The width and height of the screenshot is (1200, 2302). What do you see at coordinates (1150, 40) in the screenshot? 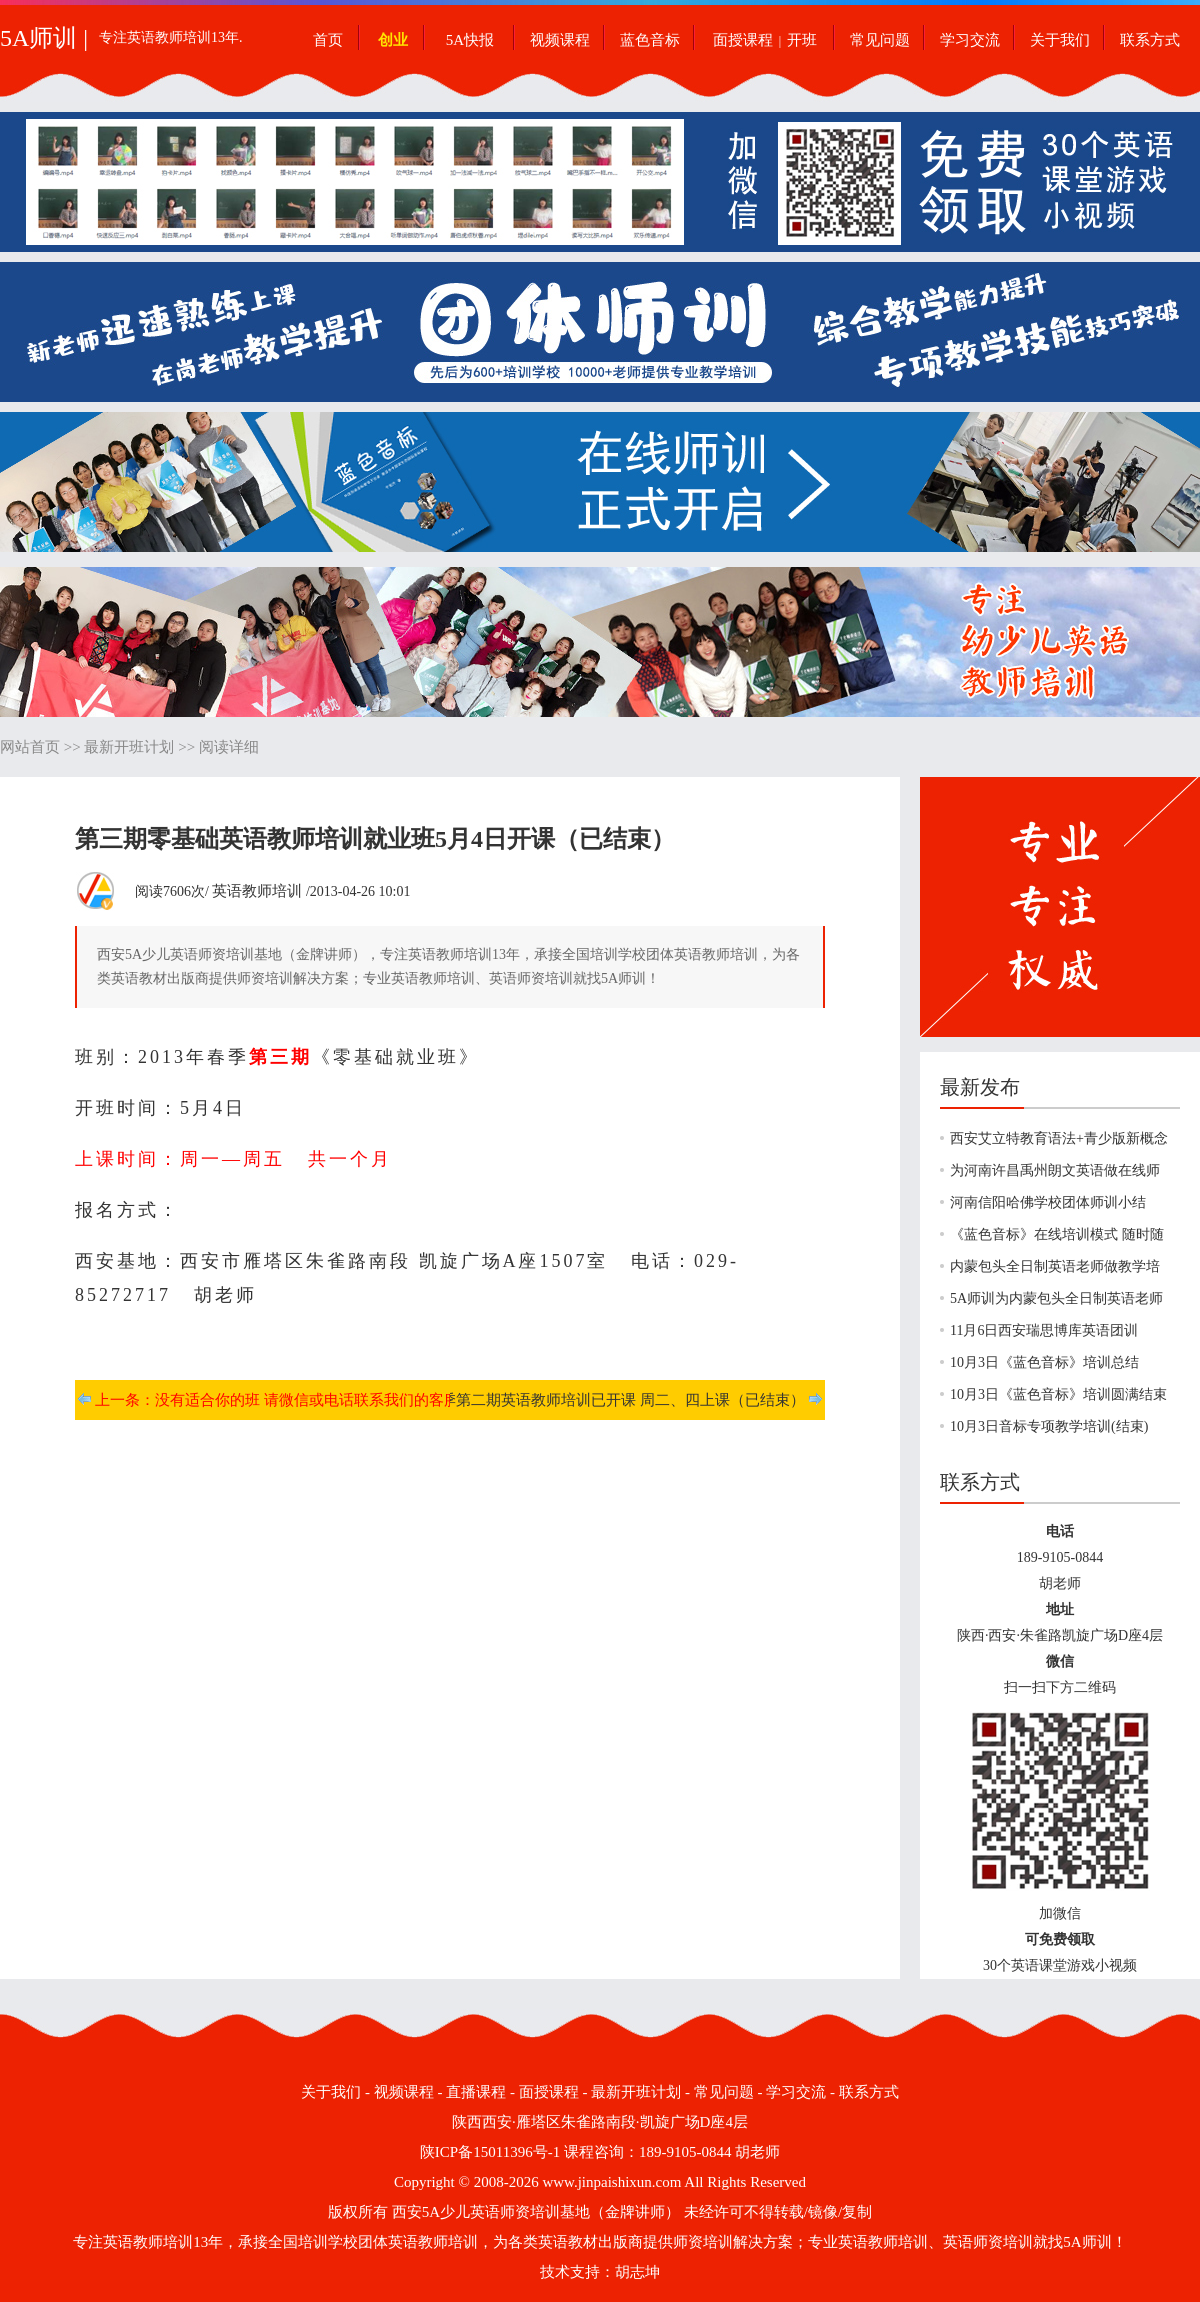
I see `联系方式` at bounding box center [1150, 40].